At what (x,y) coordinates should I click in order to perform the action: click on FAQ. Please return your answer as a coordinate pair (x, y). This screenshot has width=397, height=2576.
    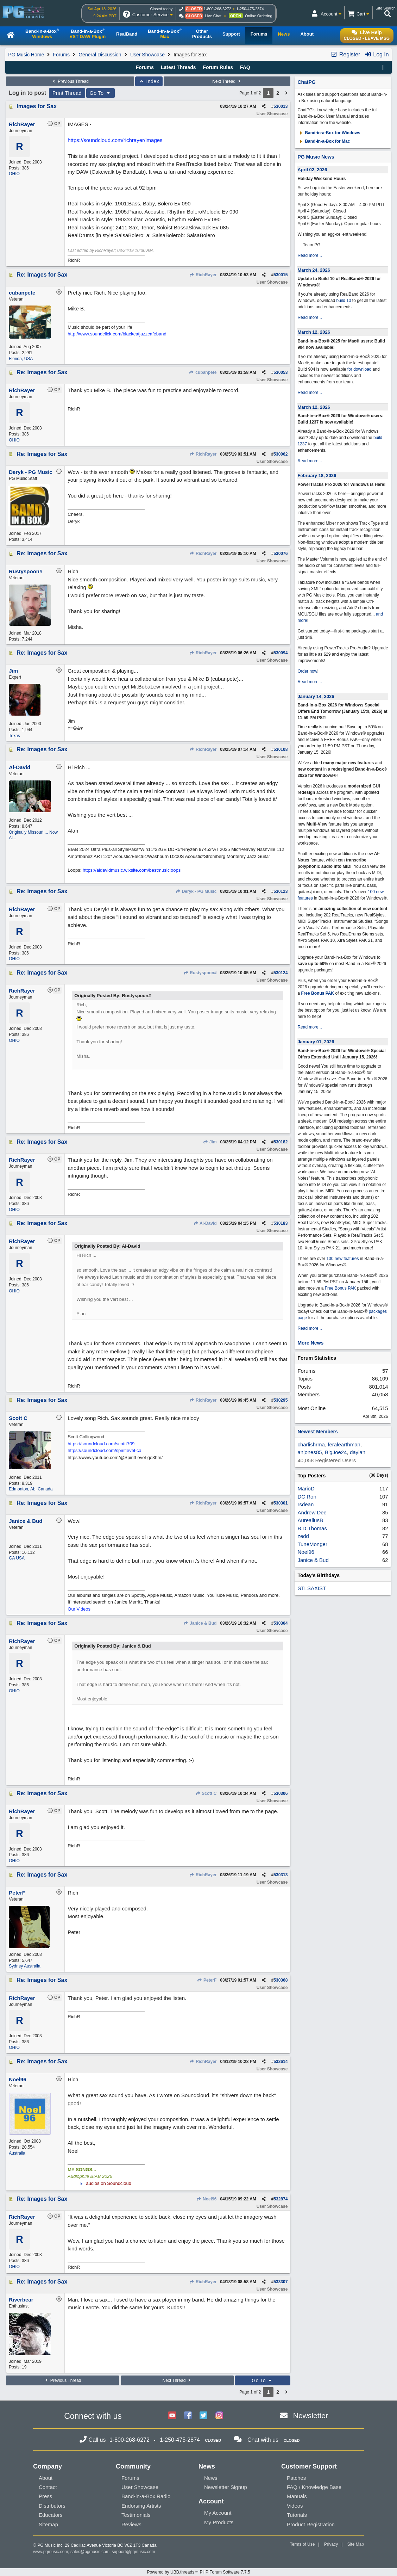
    Looking at the image, I should click on (245, 67).